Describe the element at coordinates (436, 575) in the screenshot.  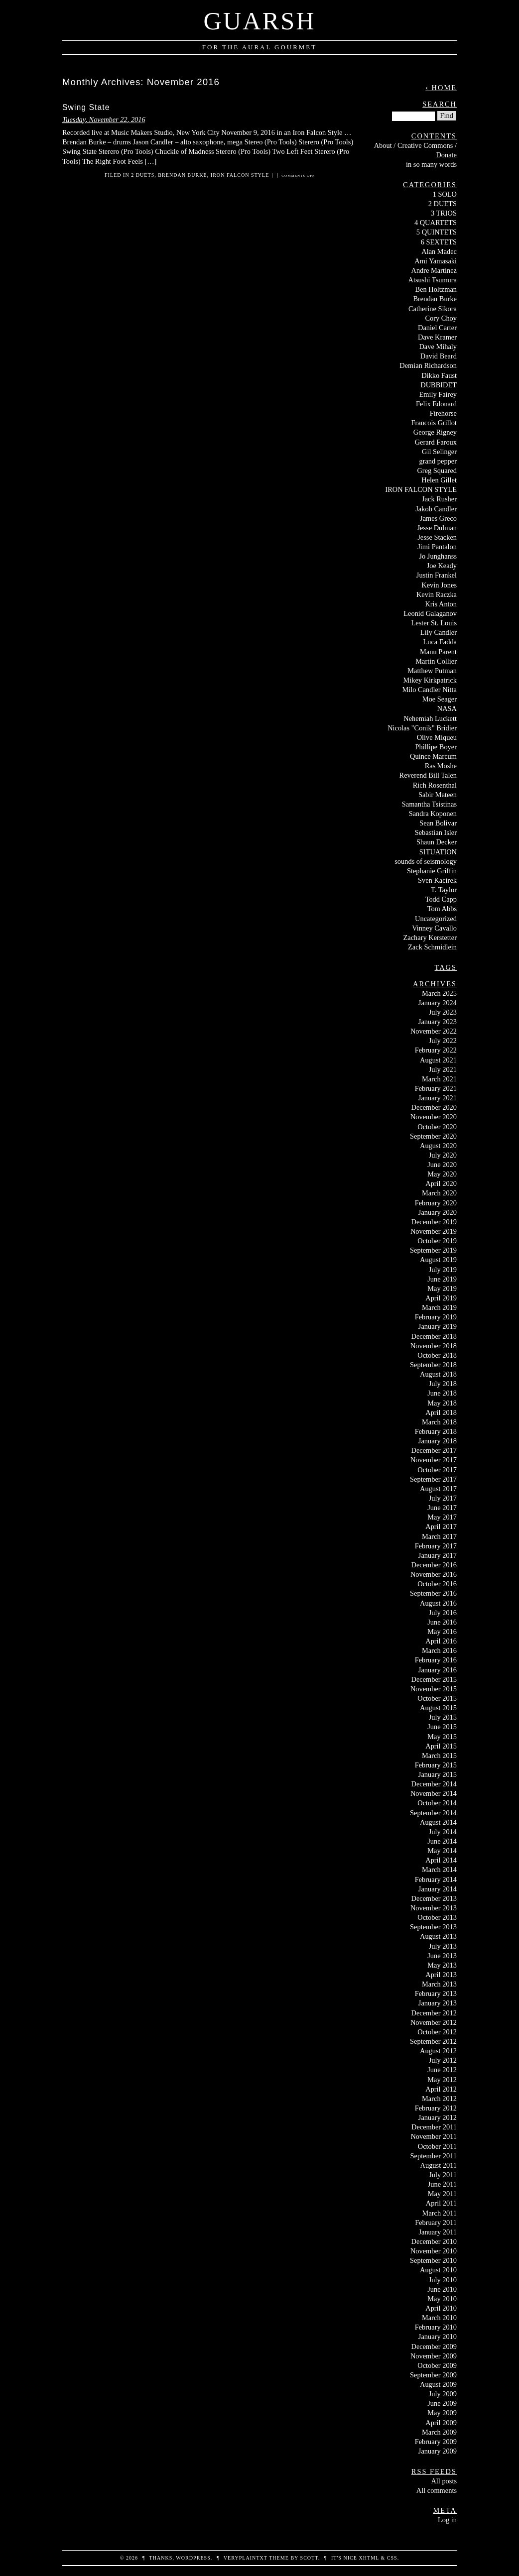
I see `Justin Frankel` at that location.